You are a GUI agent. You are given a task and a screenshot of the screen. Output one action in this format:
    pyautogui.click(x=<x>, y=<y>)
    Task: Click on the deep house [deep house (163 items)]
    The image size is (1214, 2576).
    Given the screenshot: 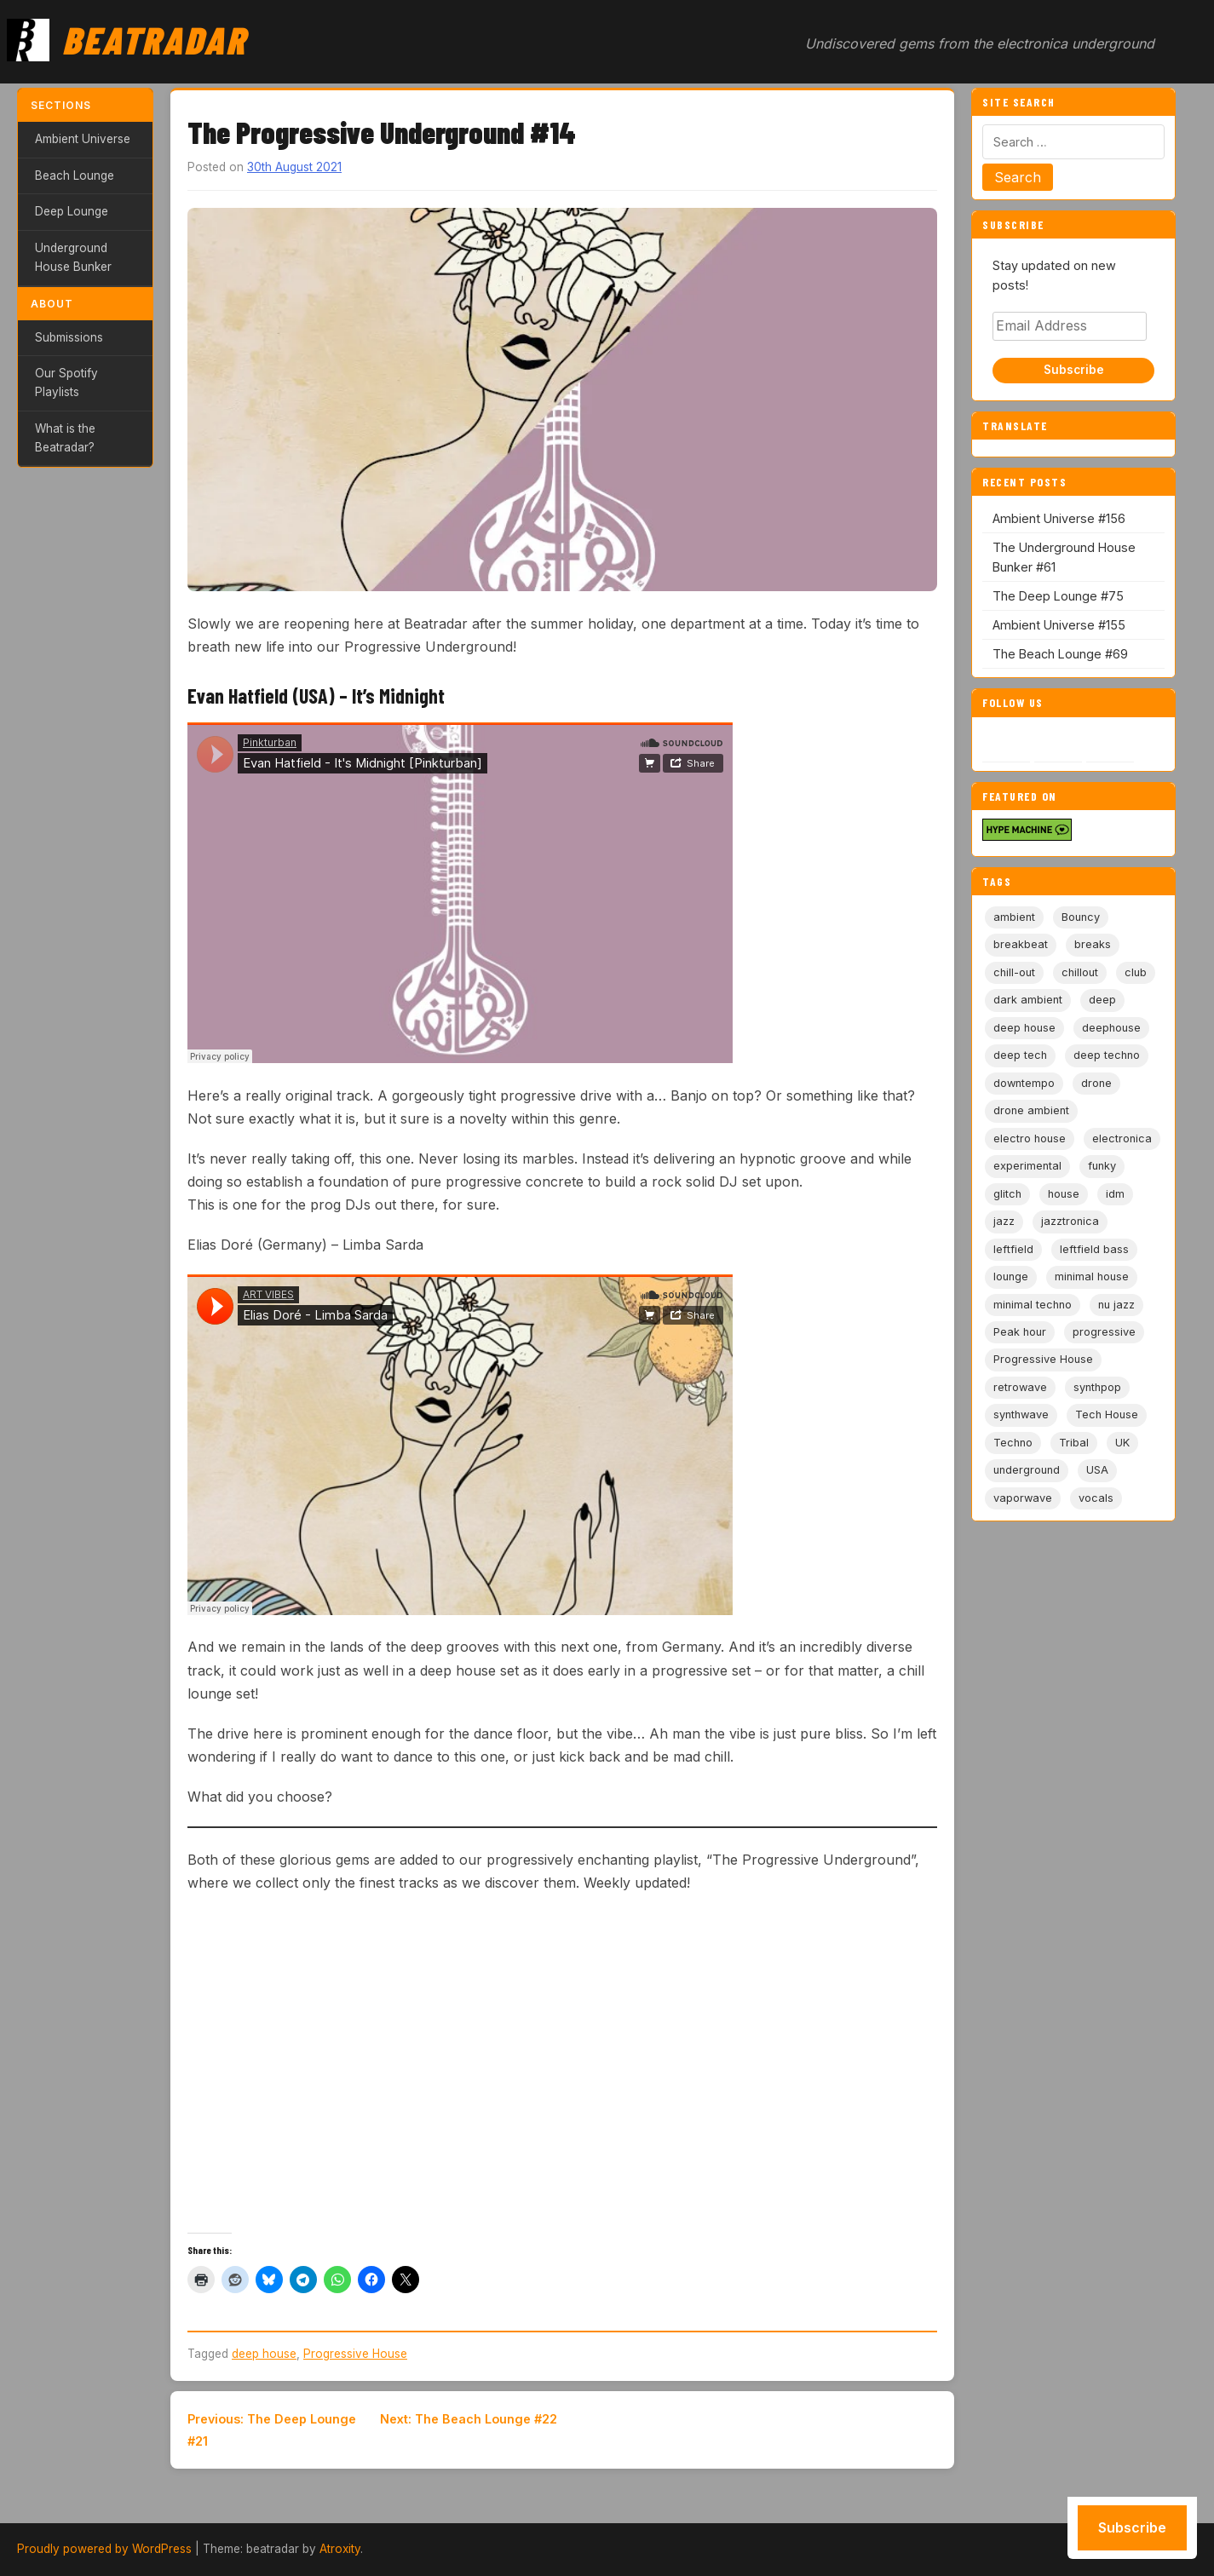 What is the action you would take?
    pyautogui.click(x=1024, y=1027)
    